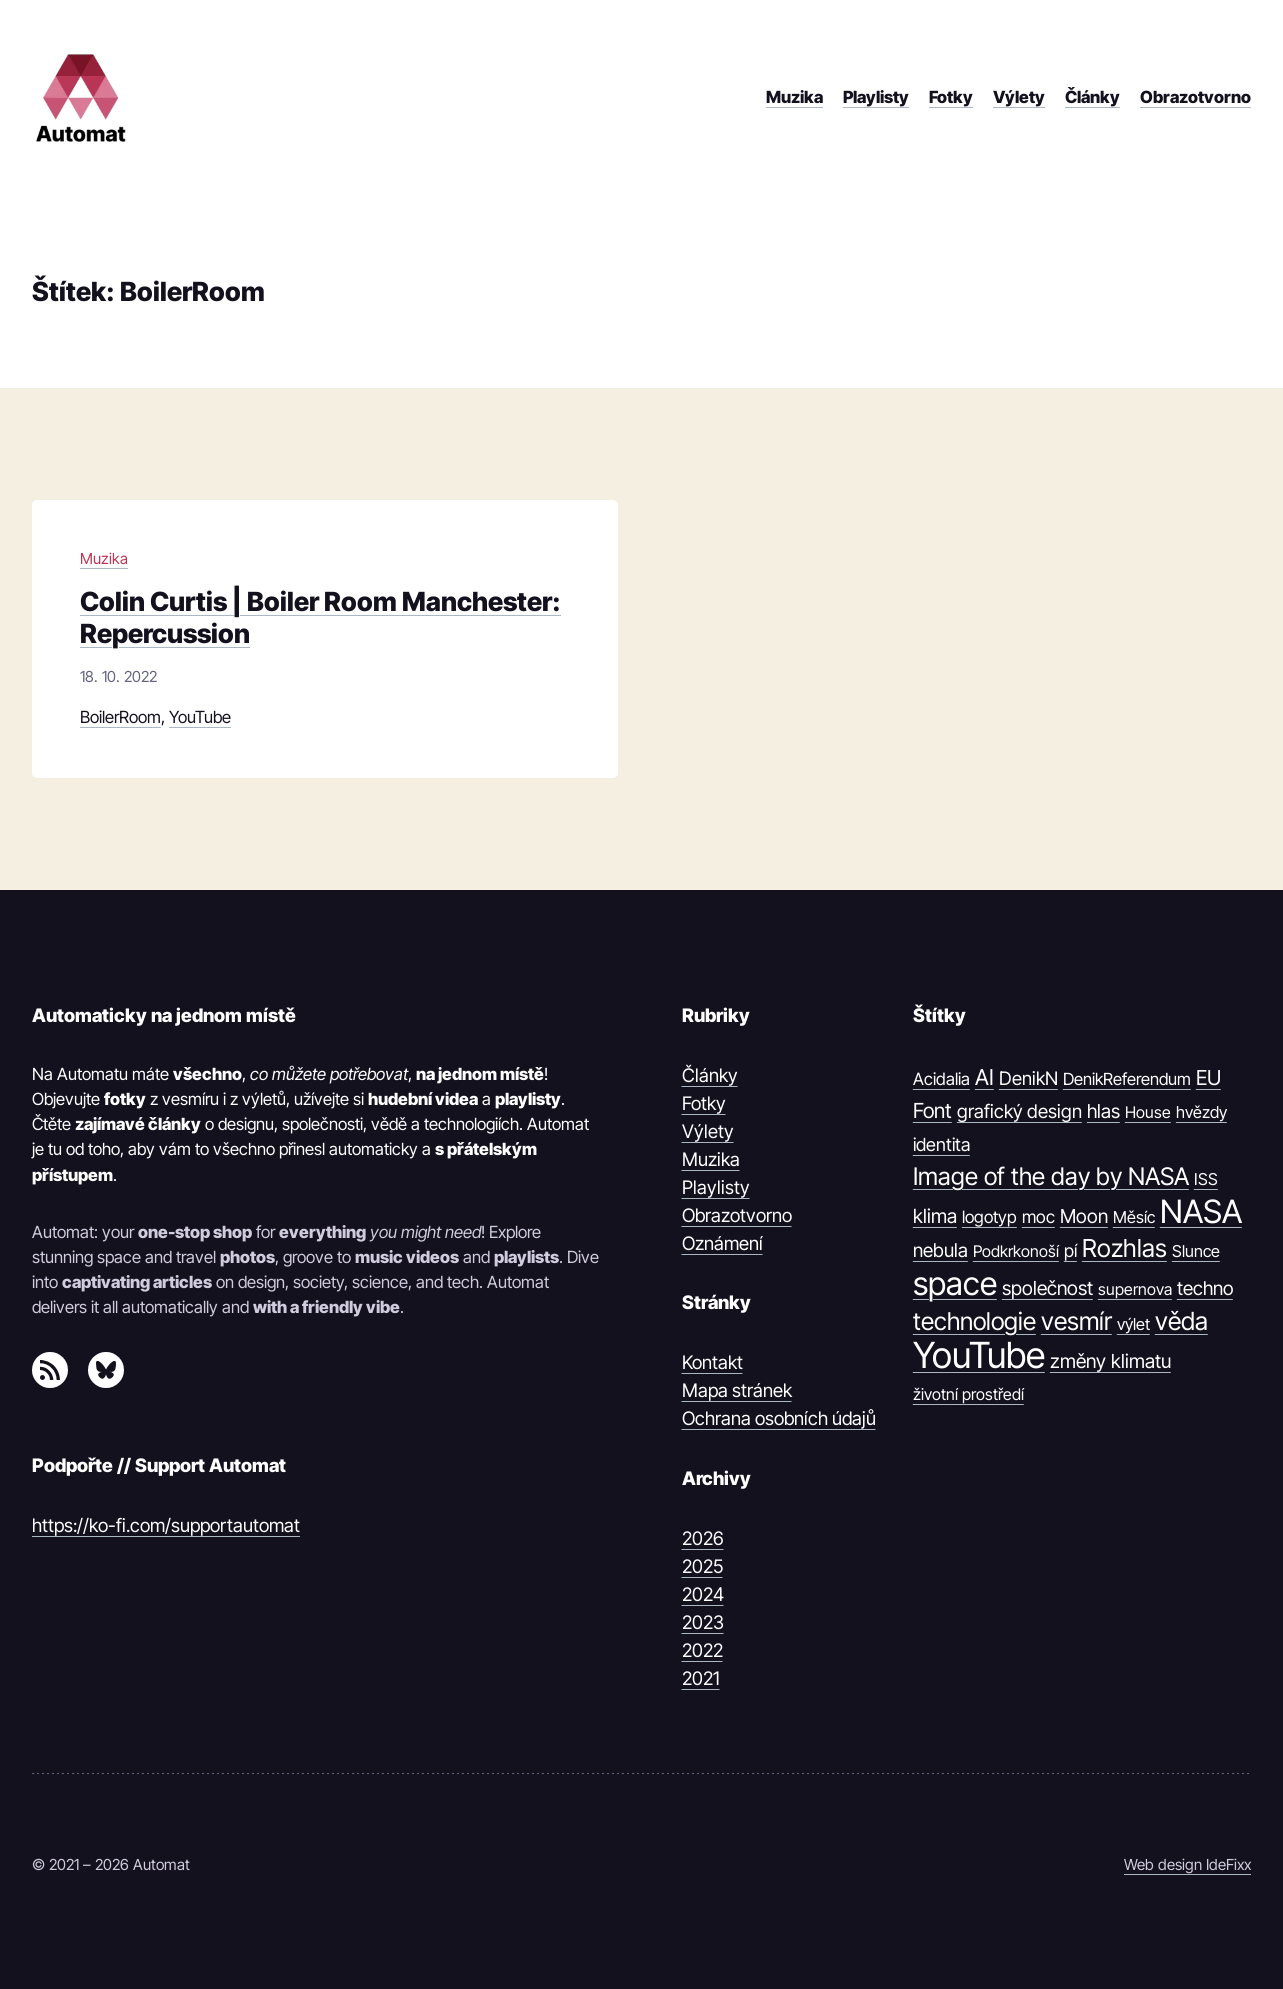 This screenshot has height=1989, width=1283. I want to click on životní prostředí [životní prostředí (9 položek)], so click(968, 1394).